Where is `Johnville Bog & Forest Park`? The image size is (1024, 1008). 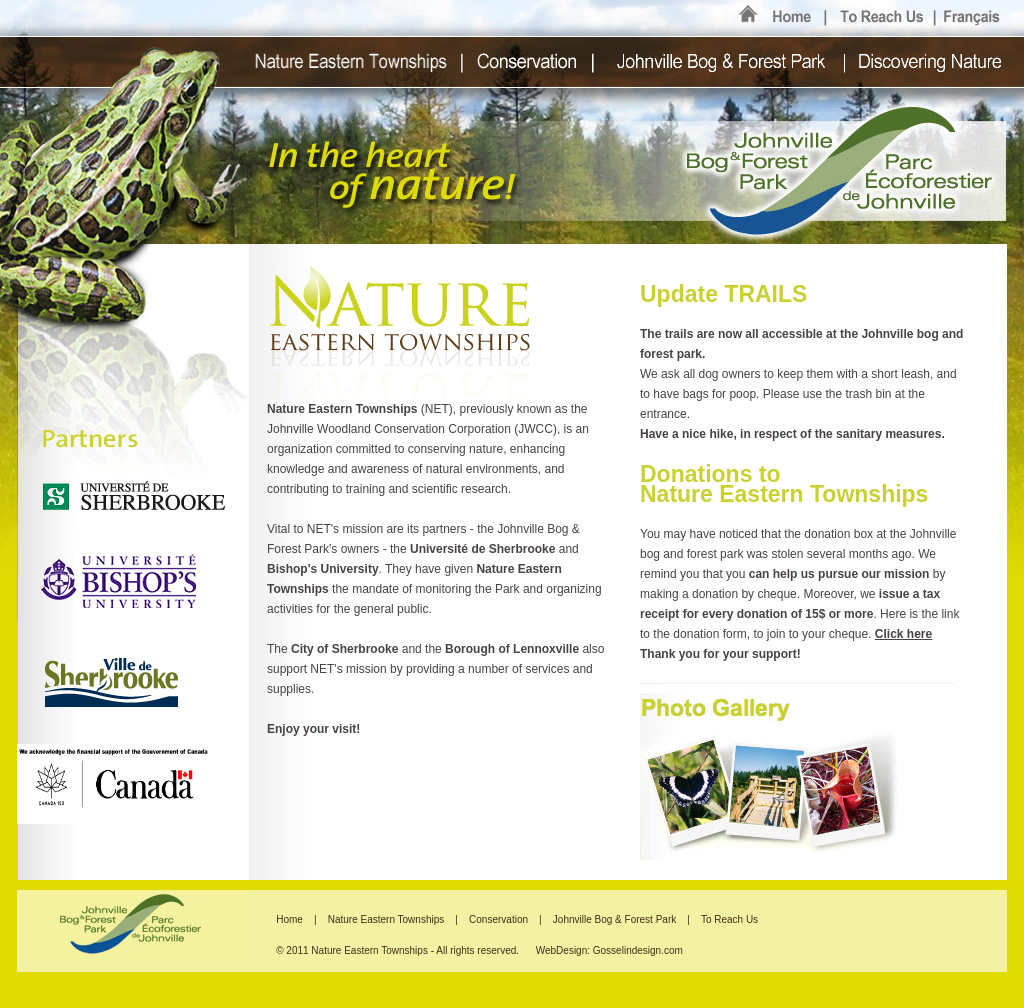
Johnville Bog & Forest Park is located at coordinates (614, 919).